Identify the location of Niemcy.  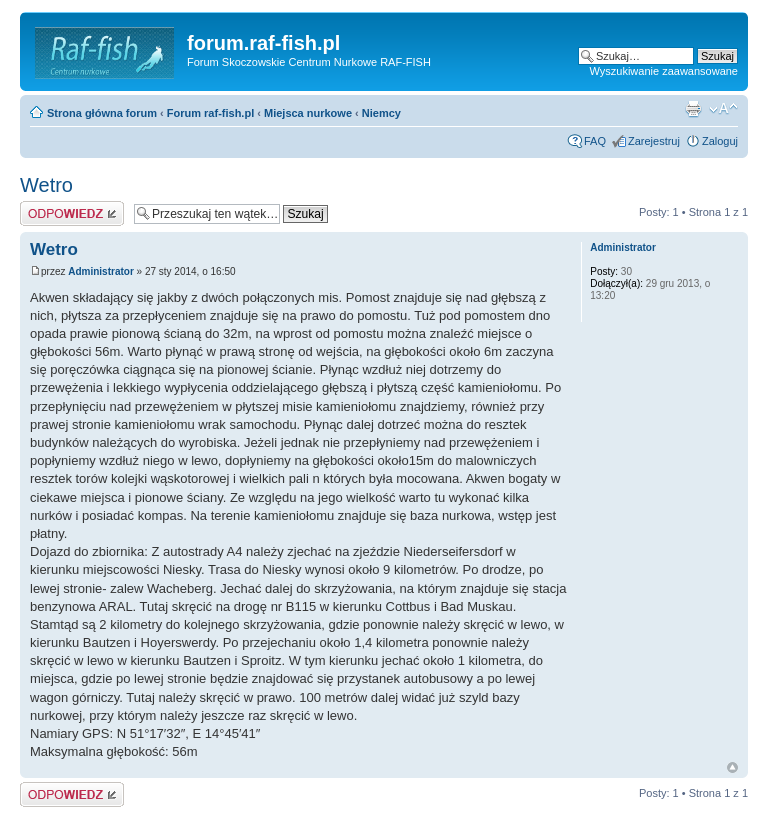
(381, 113).